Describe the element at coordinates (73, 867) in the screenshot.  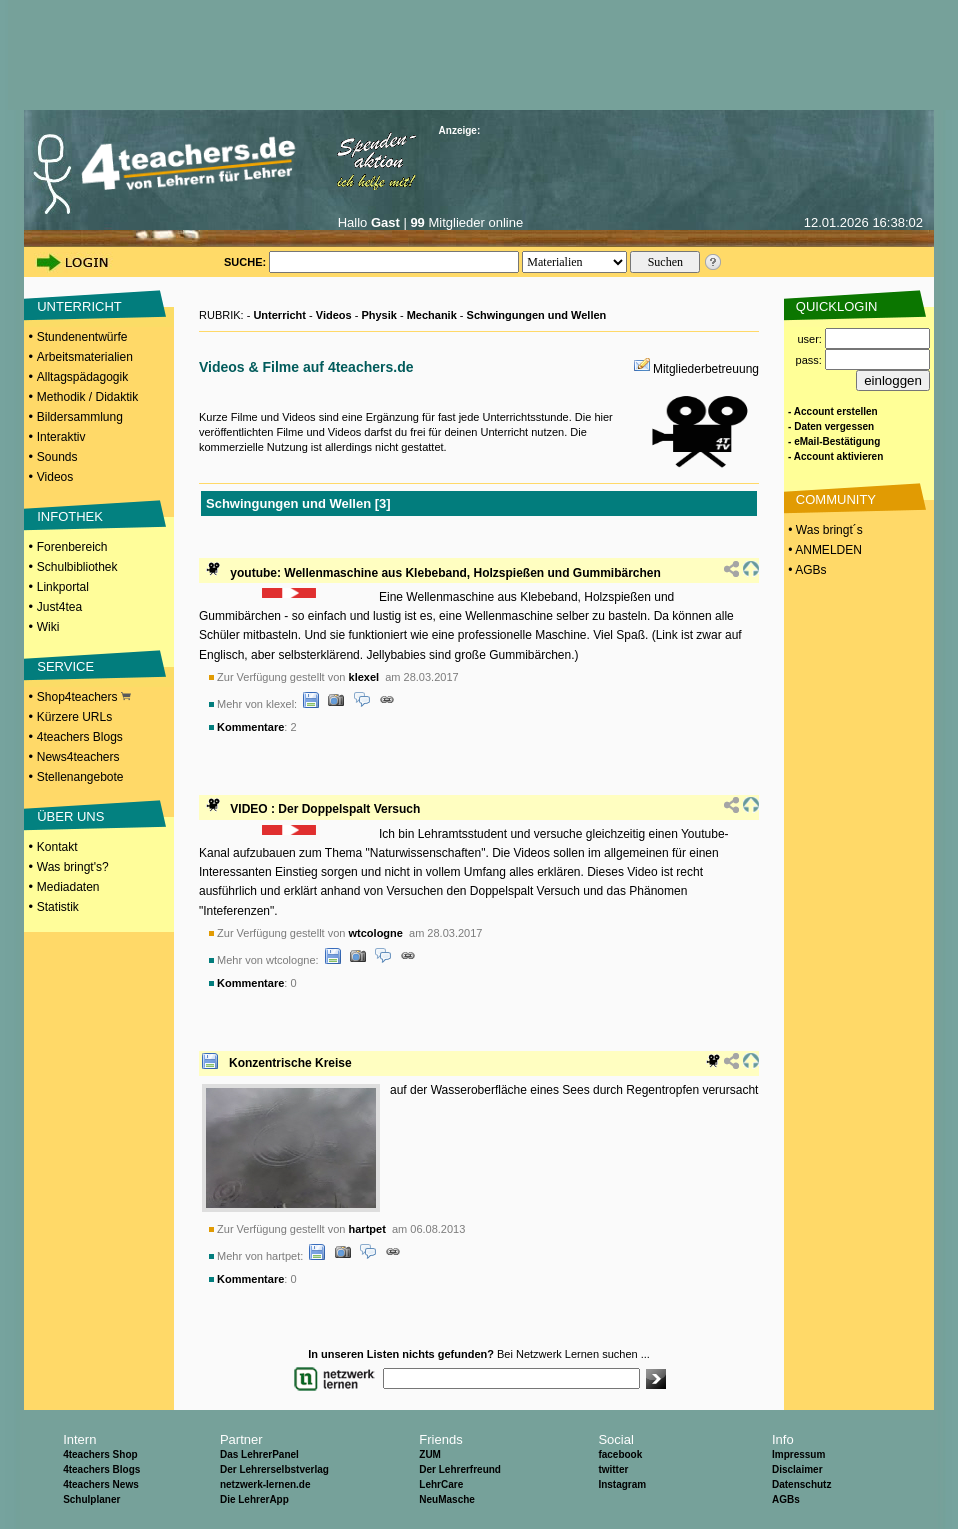
I see `Was bringt's?` at that location.